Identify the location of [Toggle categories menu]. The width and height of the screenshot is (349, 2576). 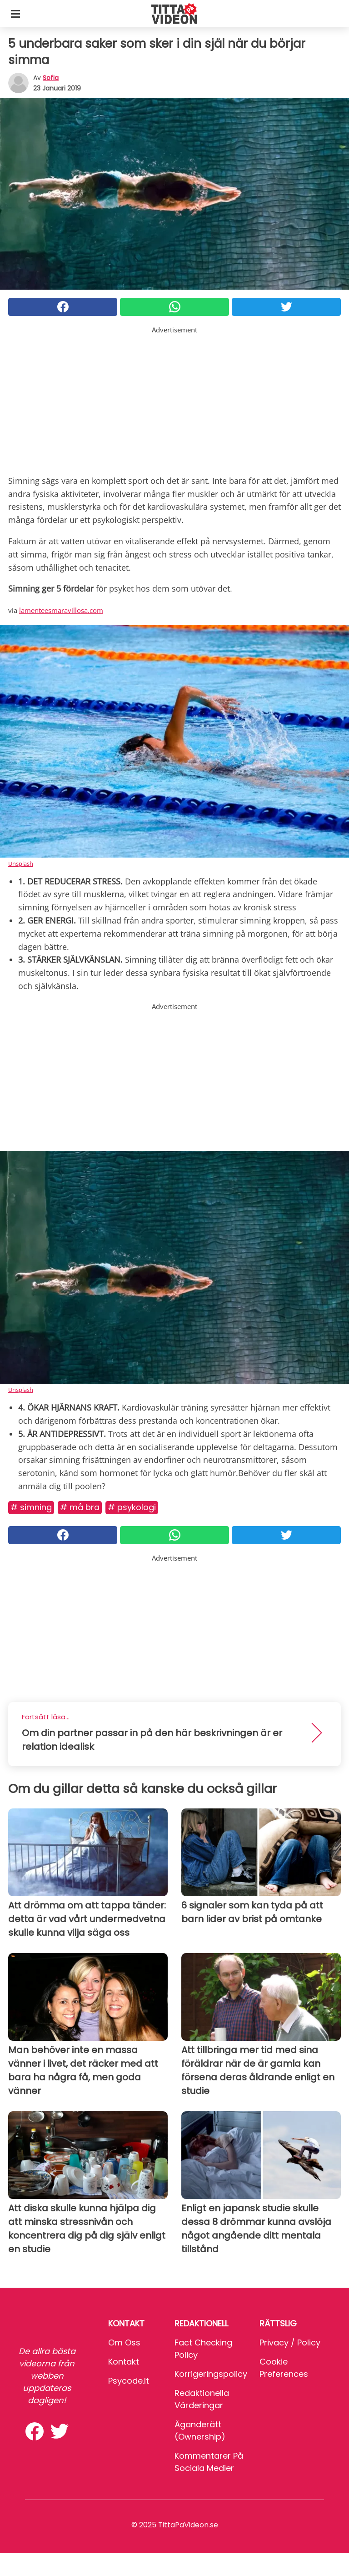
(15, 13).